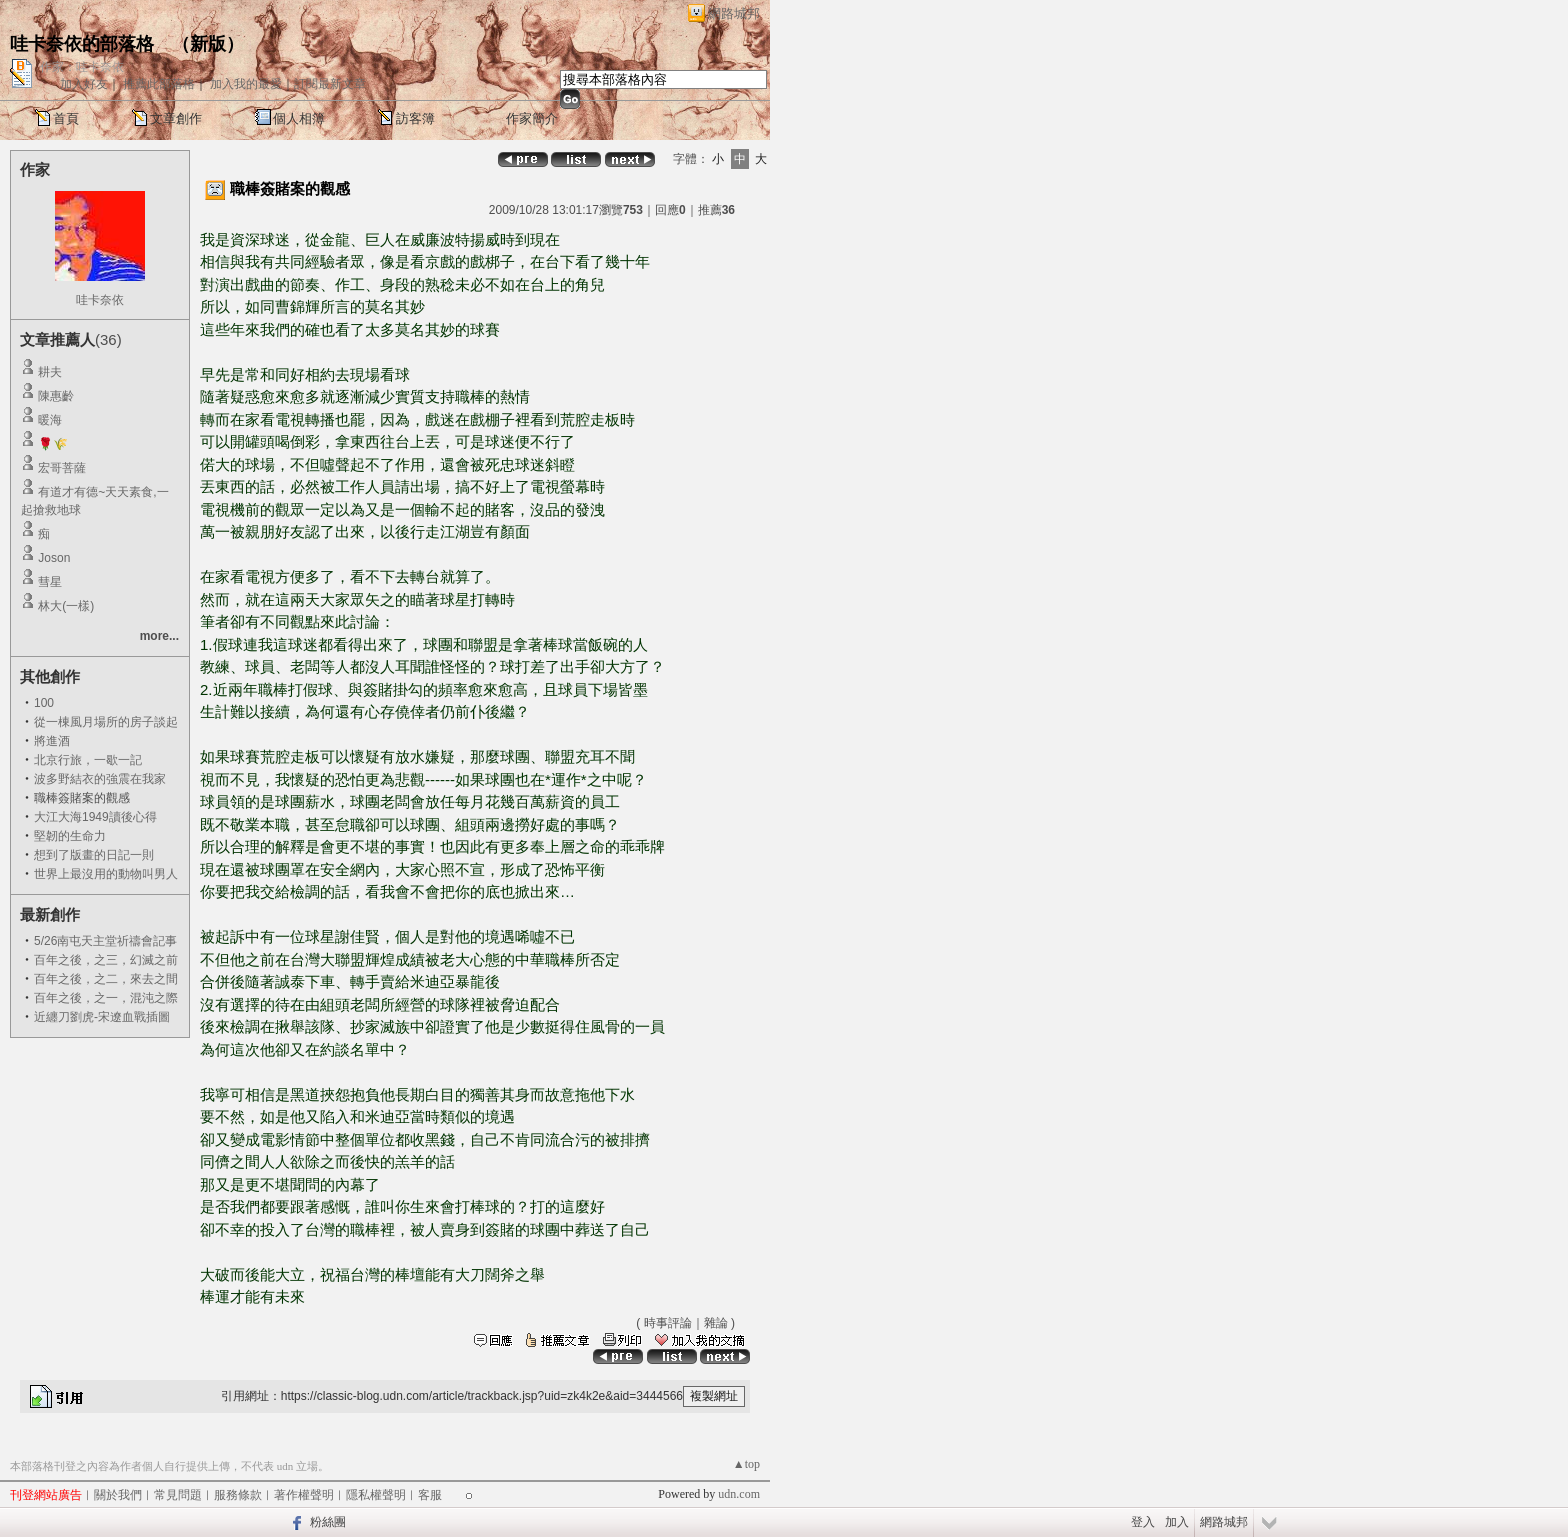  I want to click on 加入, so click(1177, 1522).